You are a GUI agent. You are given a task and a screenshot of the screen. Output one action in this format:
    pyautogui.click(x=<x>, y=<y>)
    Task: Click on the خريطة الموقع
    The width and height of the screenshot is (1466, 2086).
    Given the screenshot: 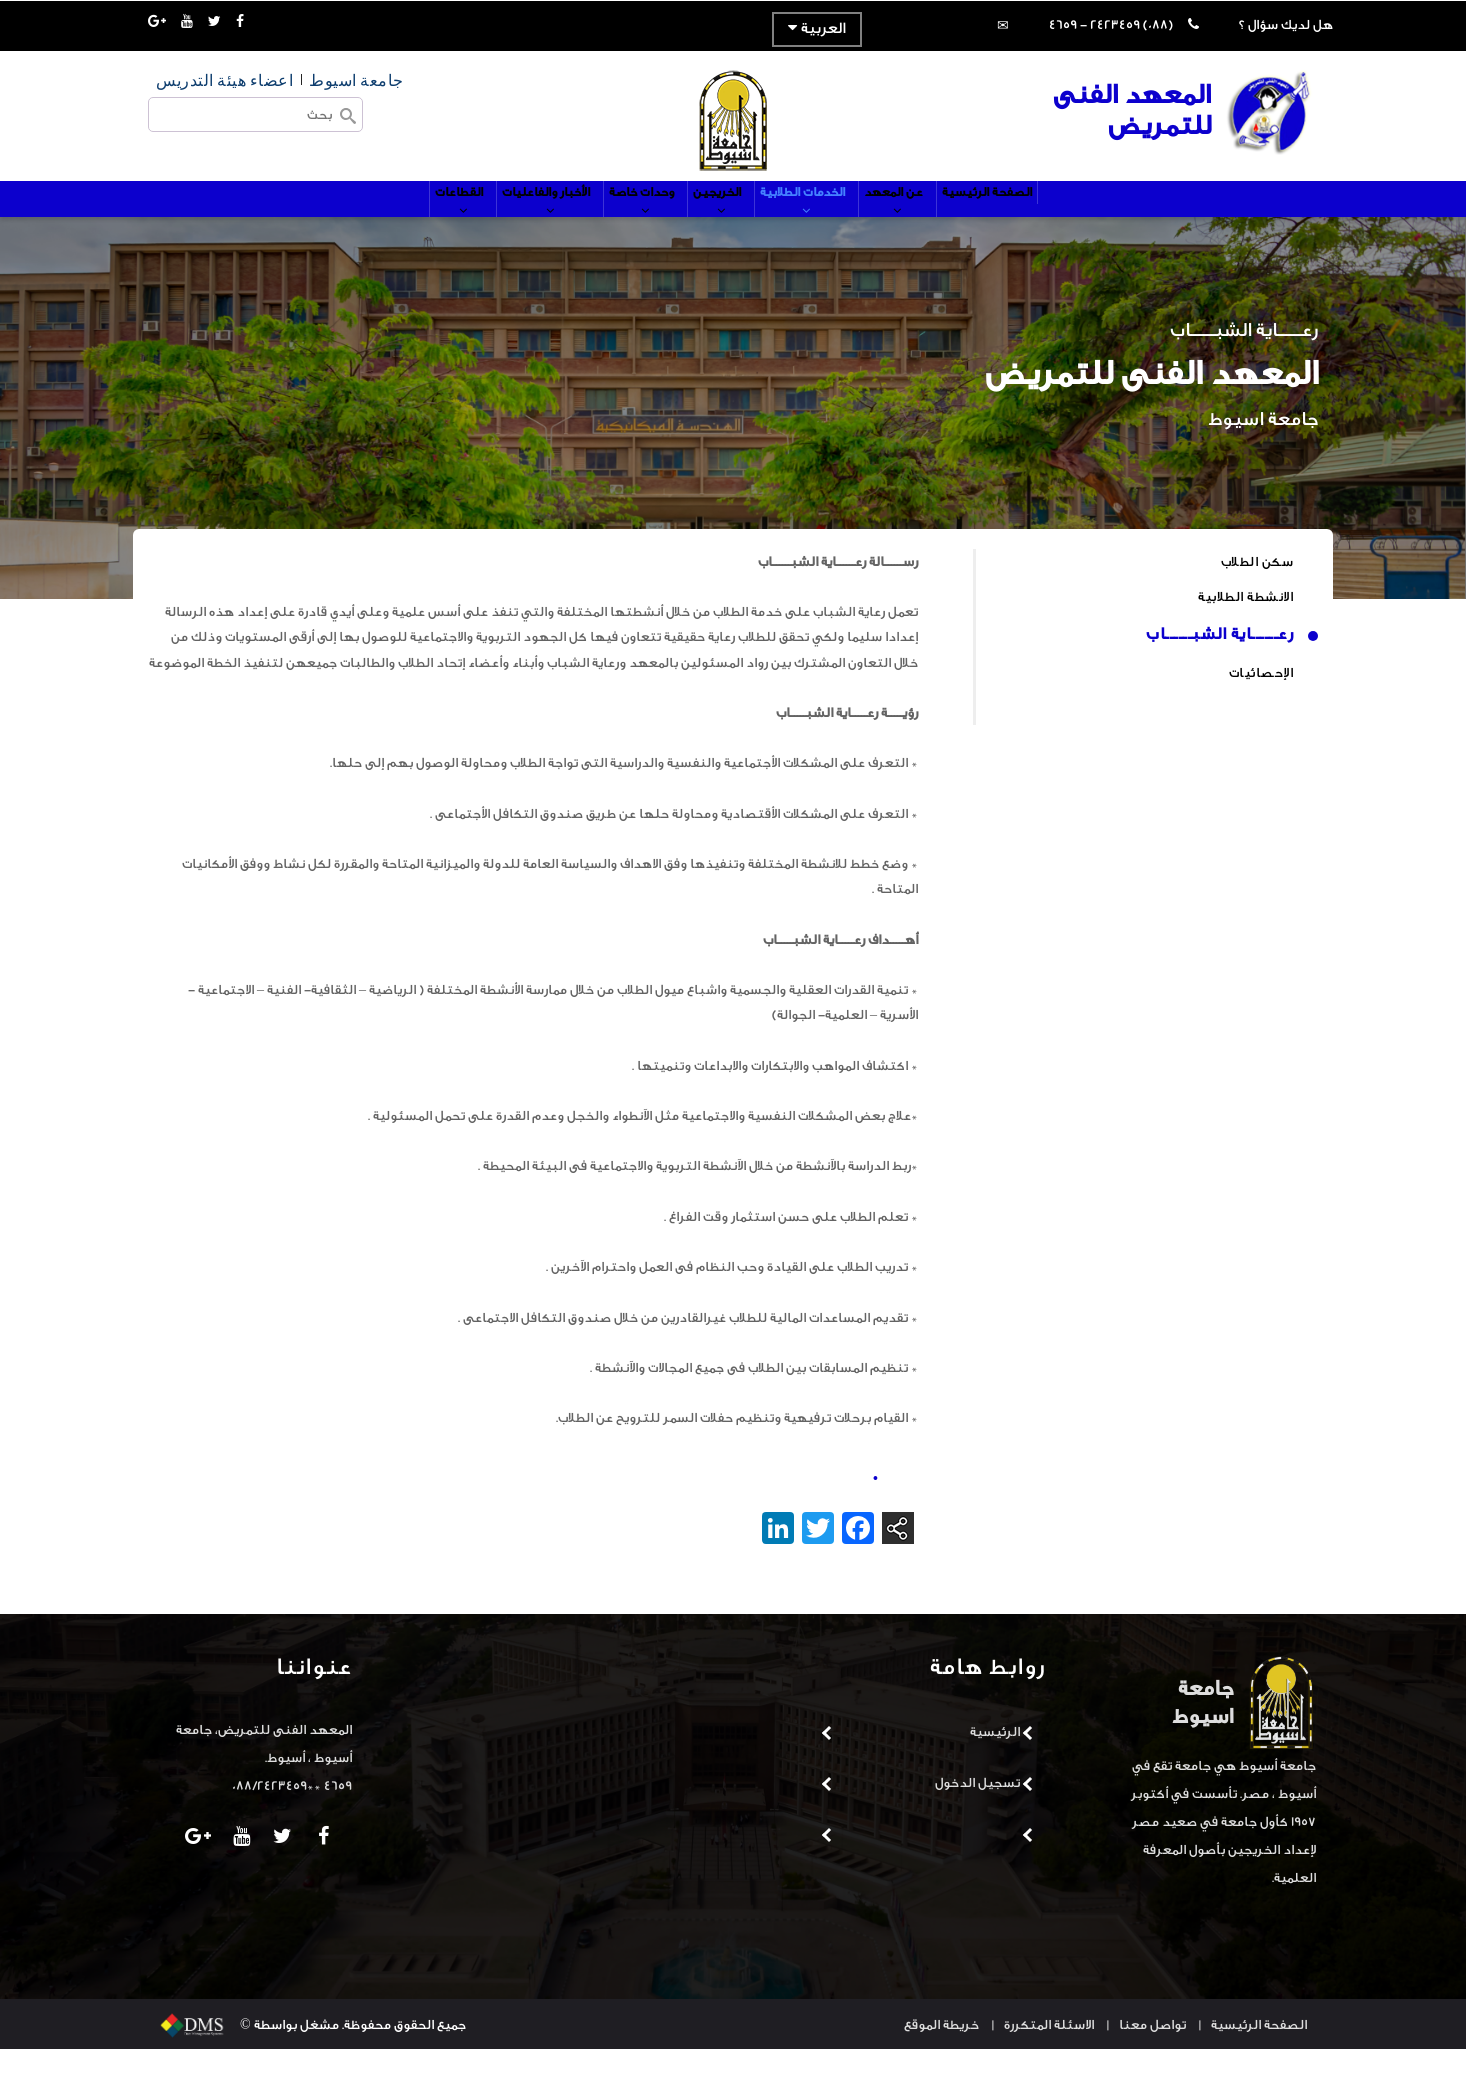 What is the action you would take?
    pyautogui.click(x=941, y=2061)
    